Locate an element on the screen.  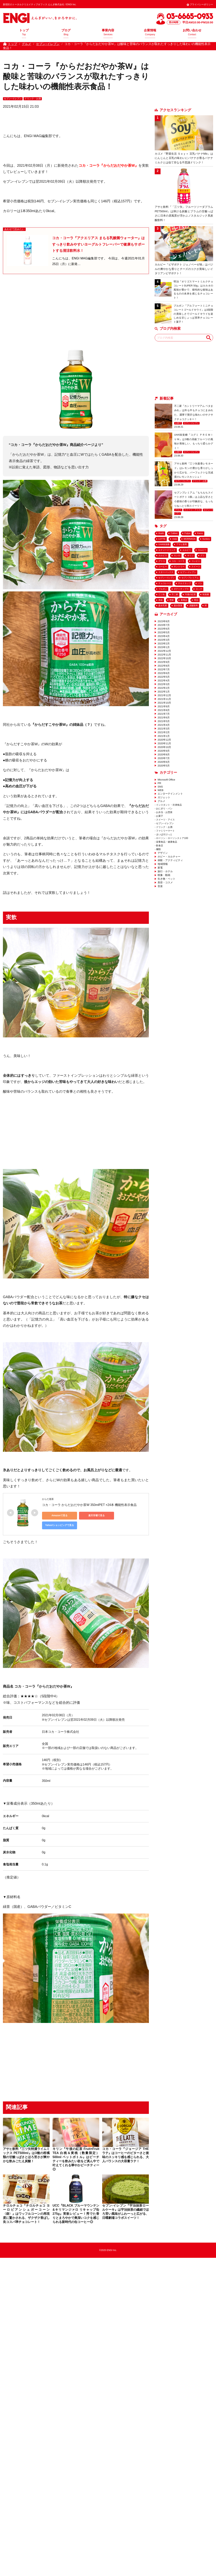
カンロ [カンロ (26個の項目)] is located at coordinates (177, 555).